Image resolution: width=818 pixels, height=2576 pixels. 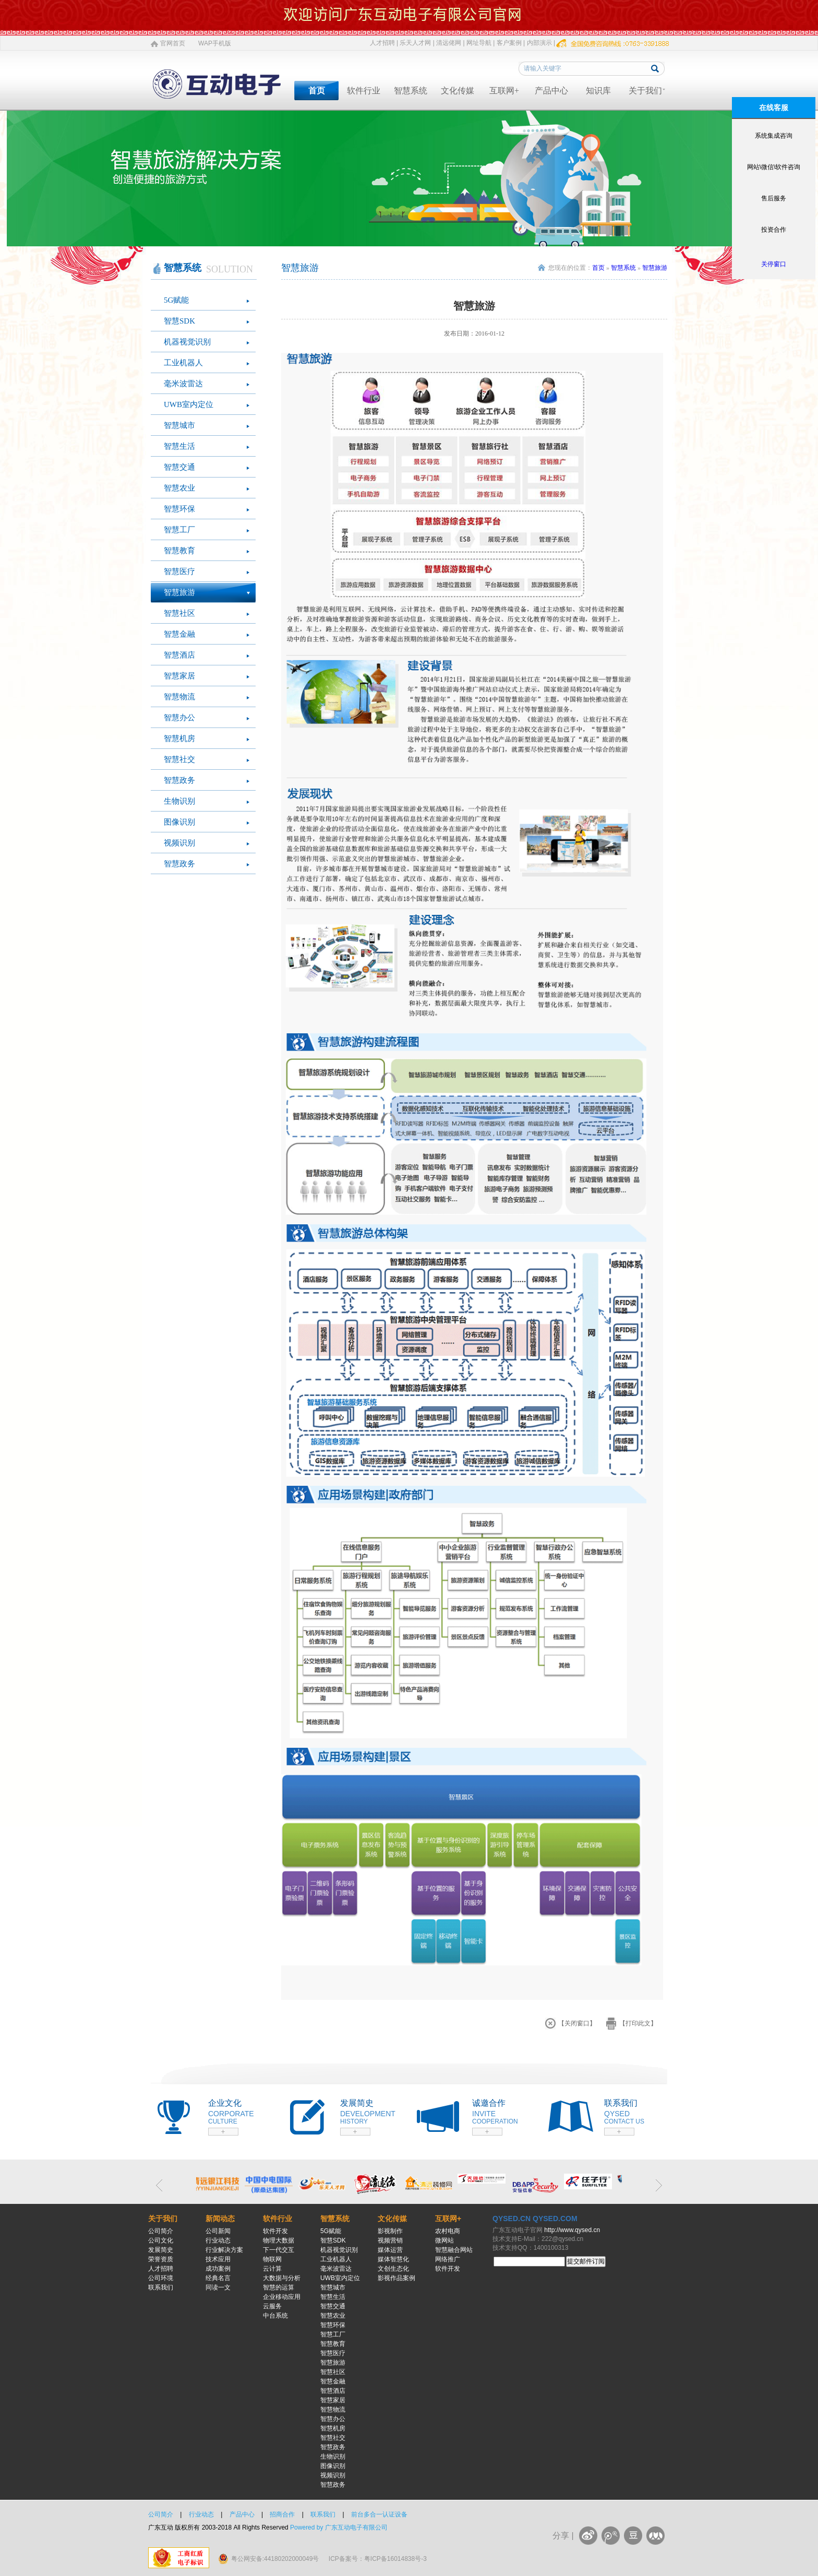 What do you see at coordinates (278, 2249) in the screenshot?
I see `下一代交互` at bounding box center [278, 2249].